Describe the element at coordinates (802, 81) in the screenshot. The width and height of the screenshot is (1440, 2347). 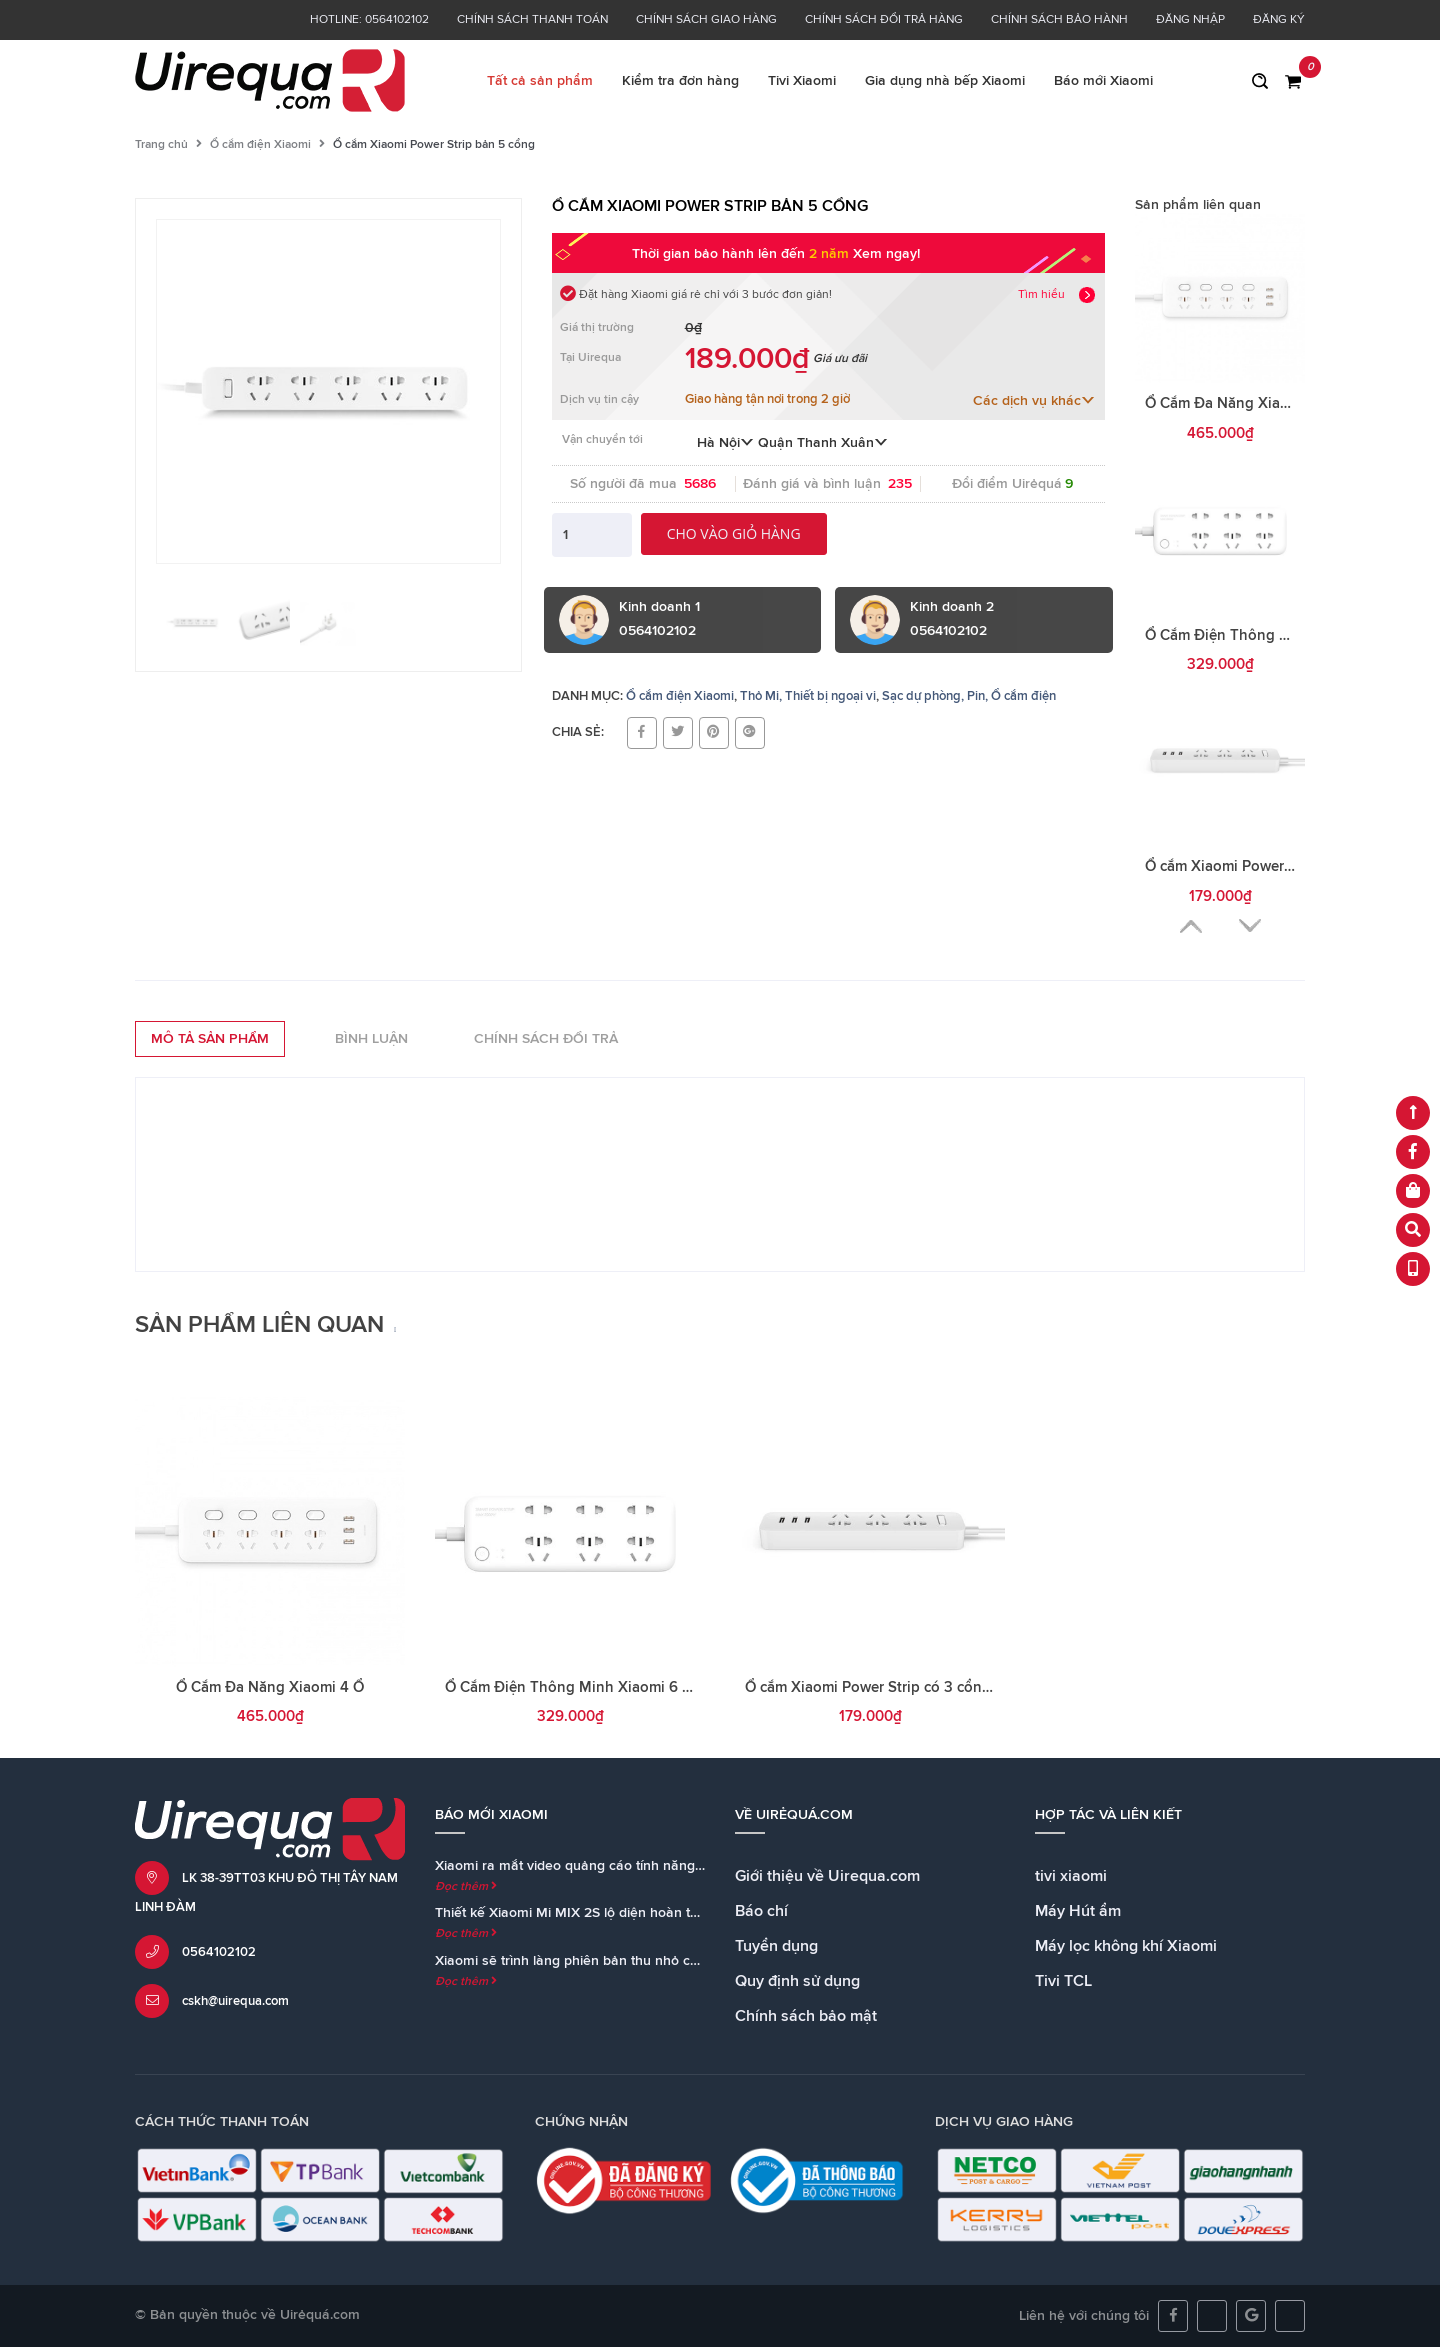
I see `Tivi Xiaomi` at that location.